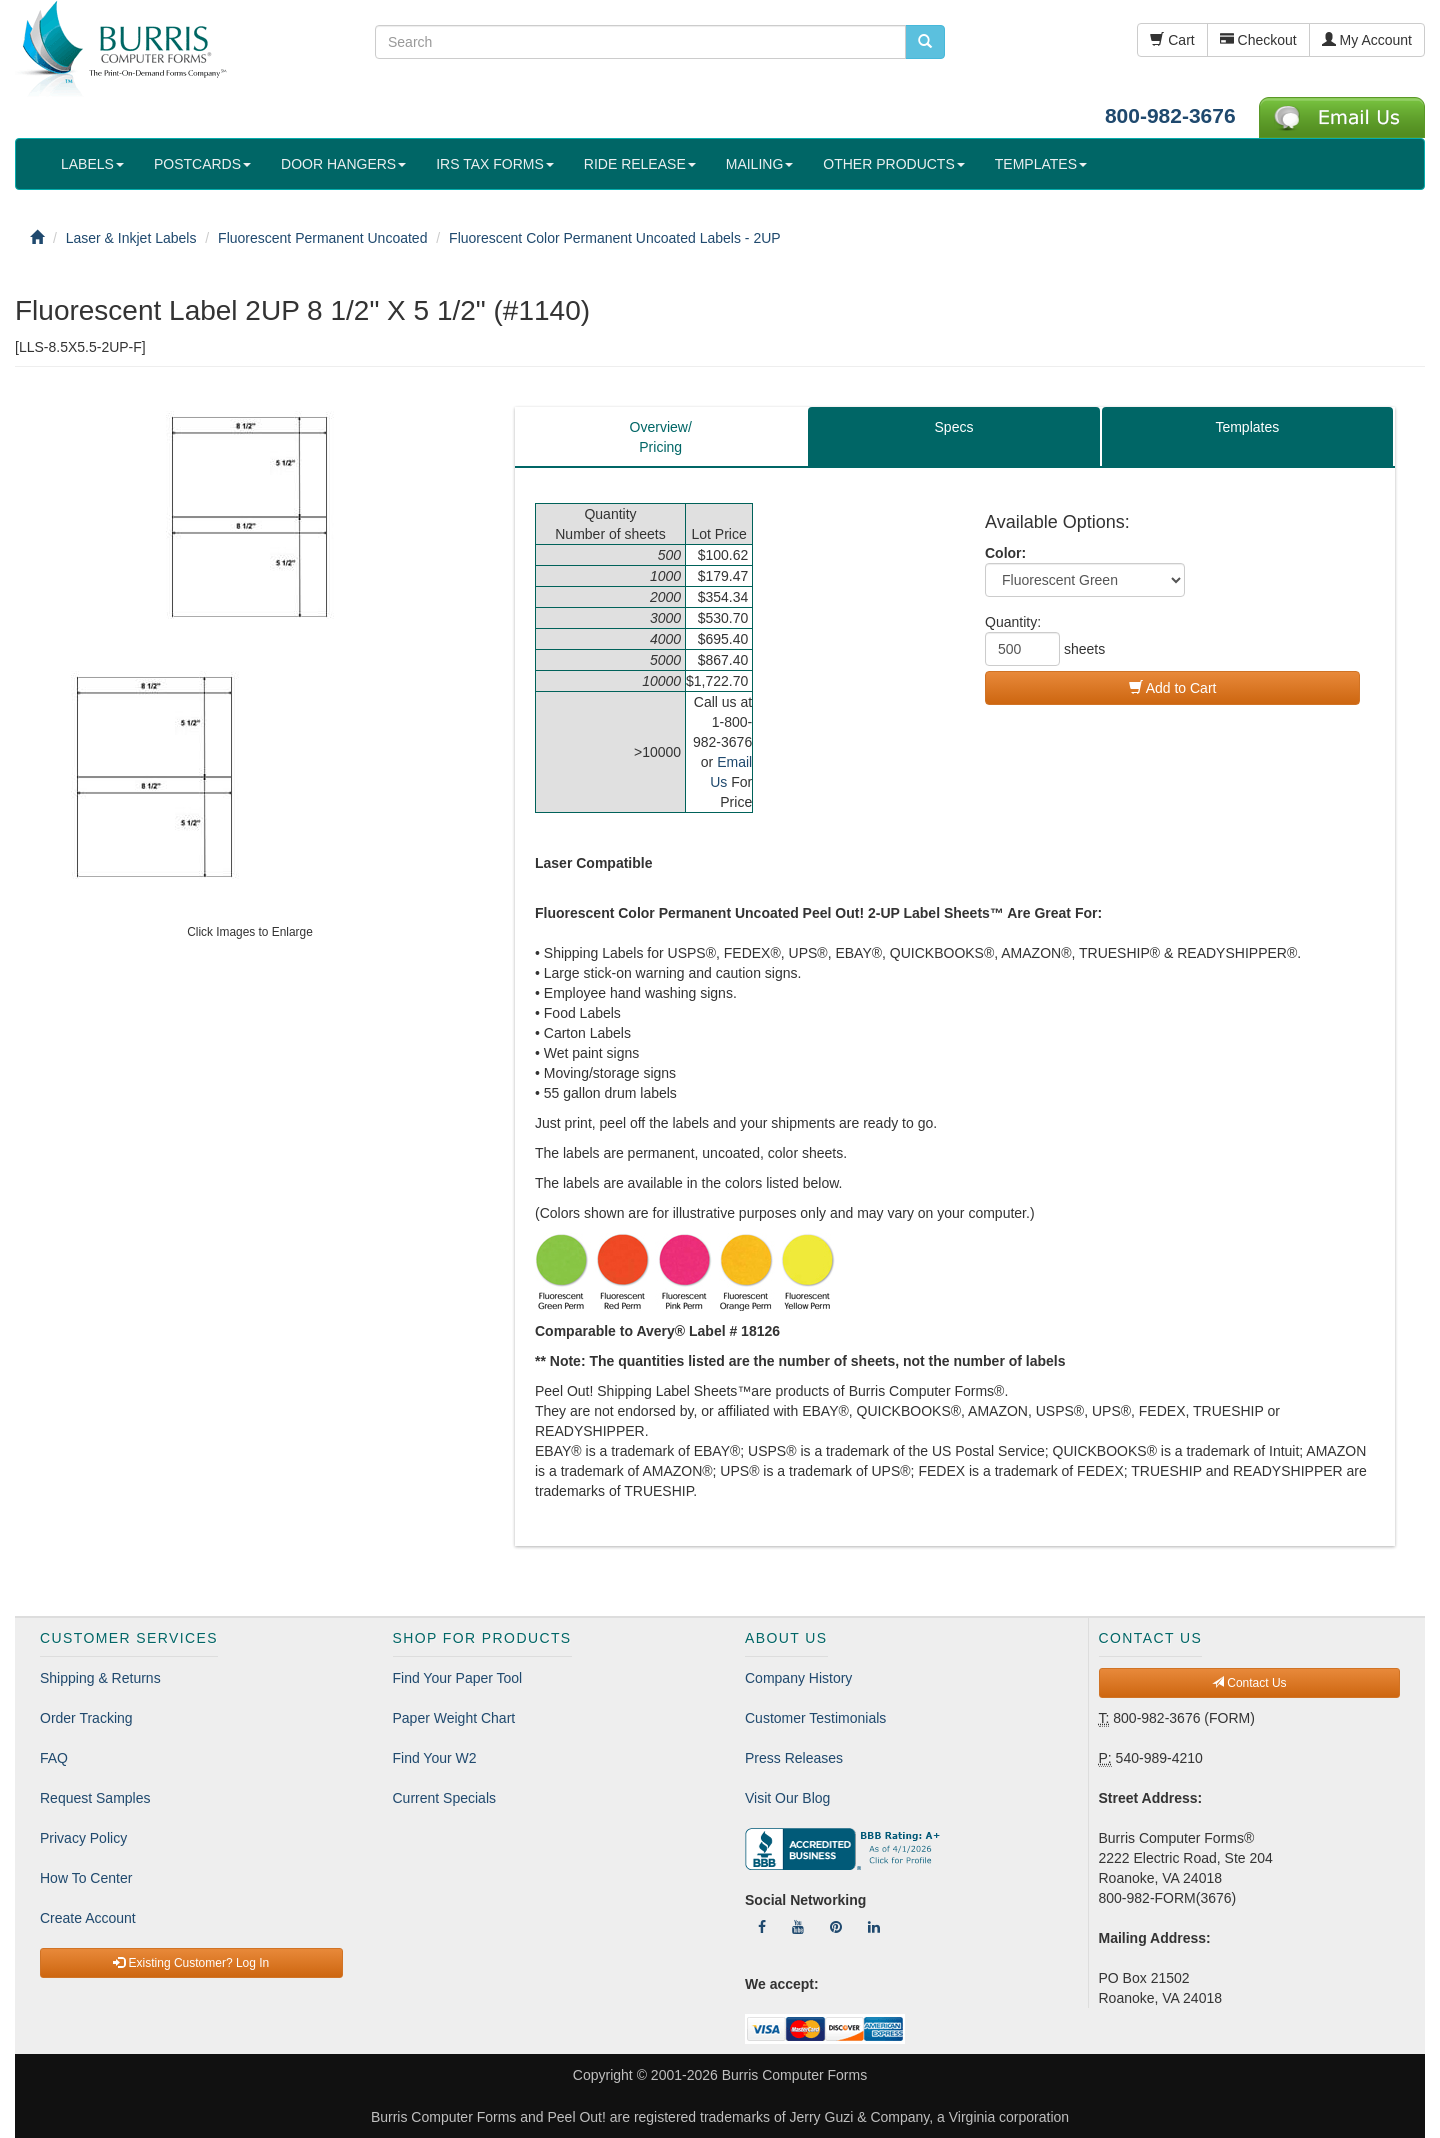 Image resolution: width=1440 pixels, height=2138 pixels. I want to click on [Follow Us On Facebook], so click(762, 1927).